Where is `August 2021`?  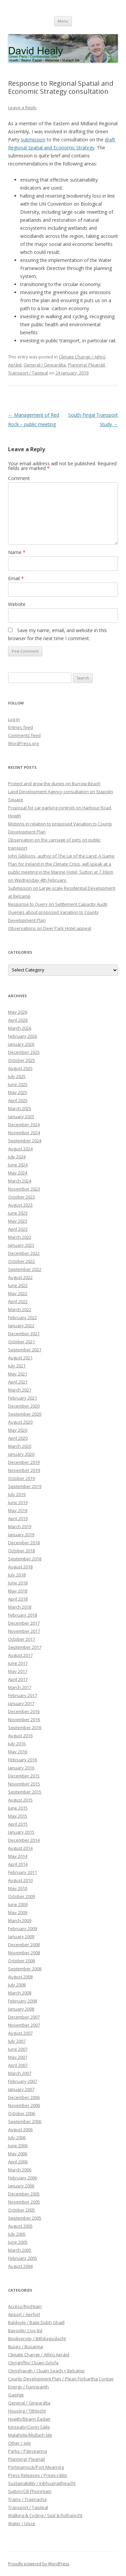 August 2021 is located at coordinates (20, 1358).